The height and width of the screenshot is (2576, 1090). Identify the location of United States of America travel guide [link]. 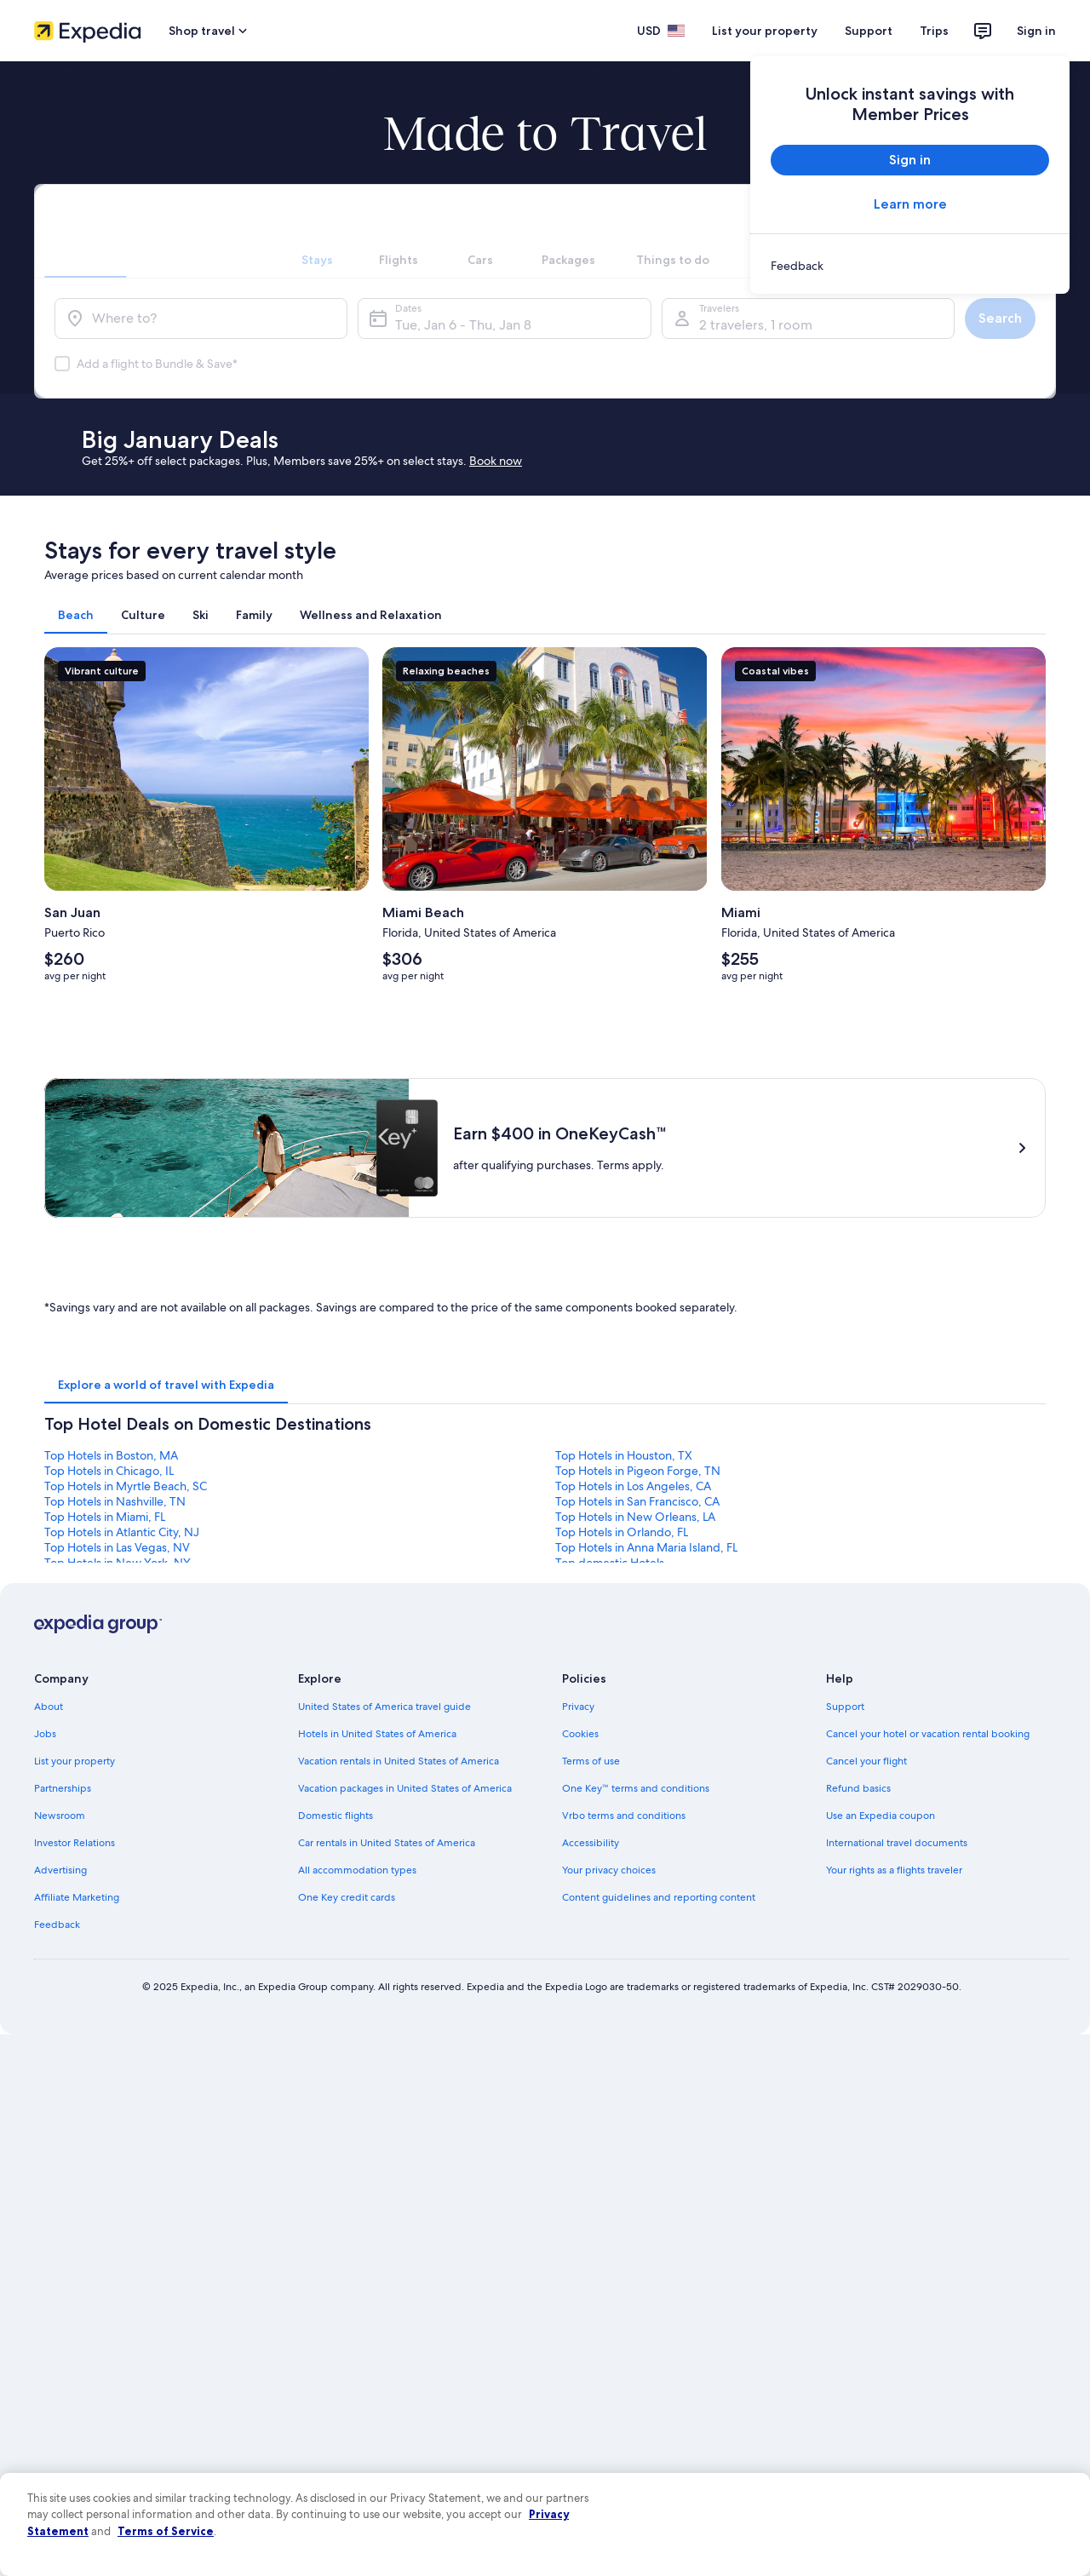
(384, 1706).